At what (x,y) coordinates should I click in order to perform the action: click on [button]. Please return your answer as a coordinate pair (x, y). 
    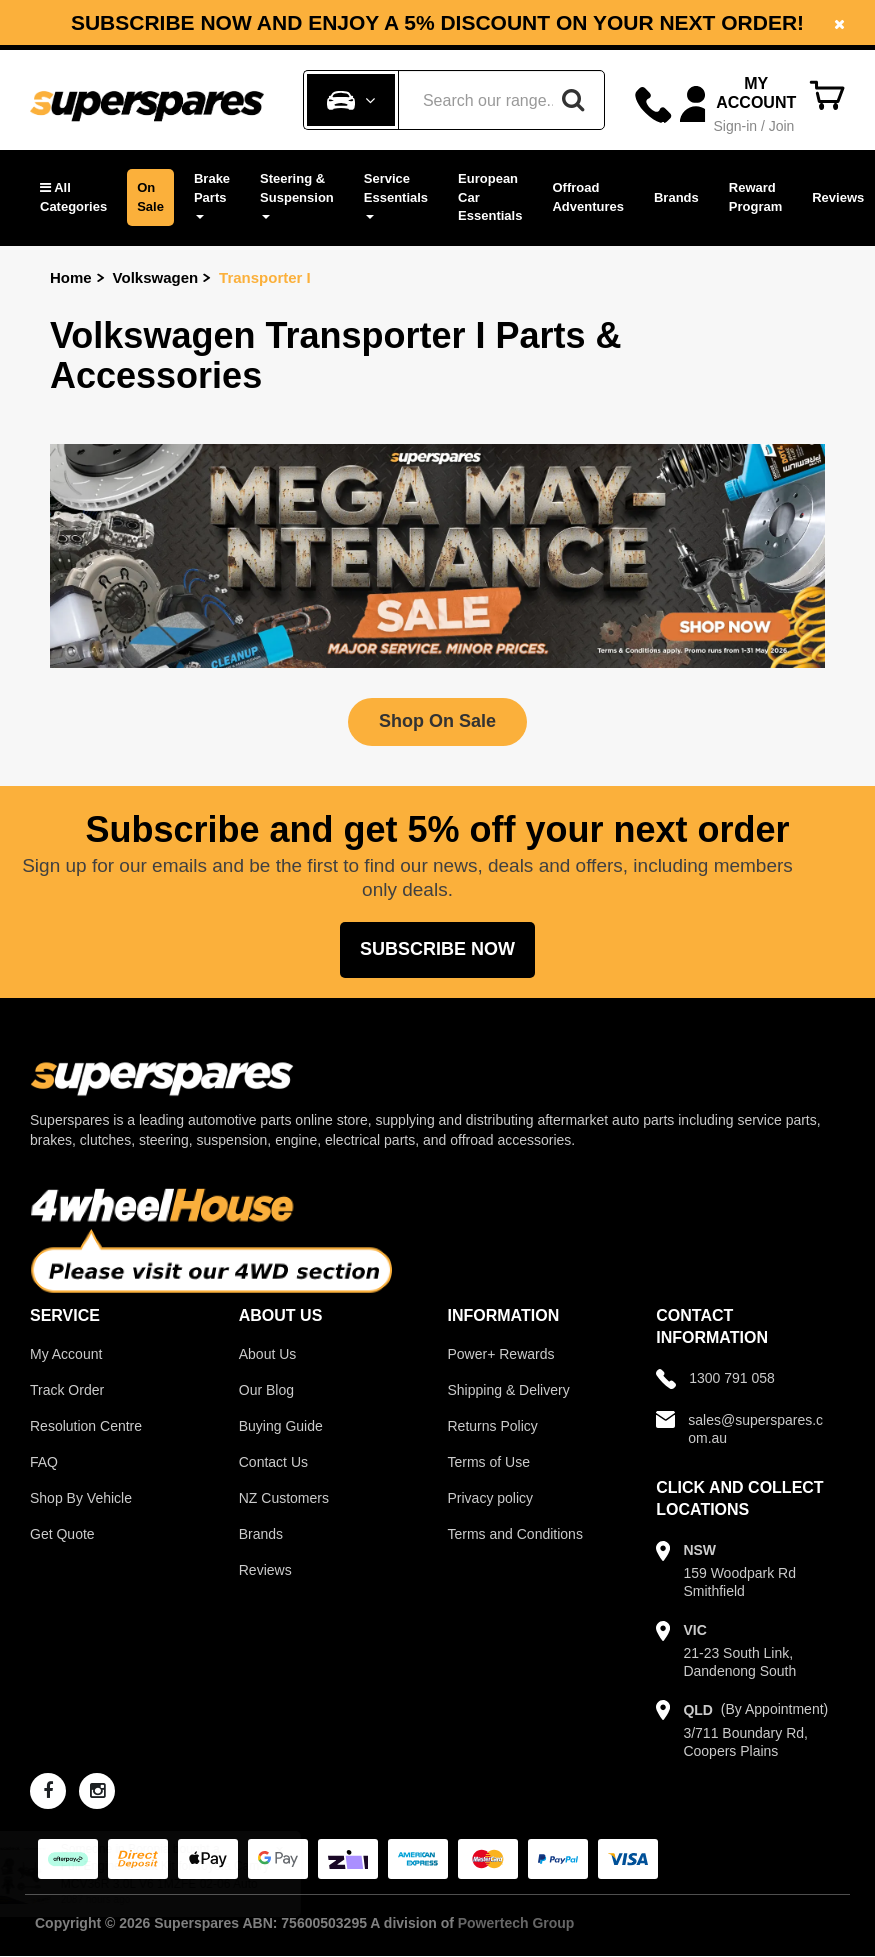
    Looking at the image, I should click on (73, 197).